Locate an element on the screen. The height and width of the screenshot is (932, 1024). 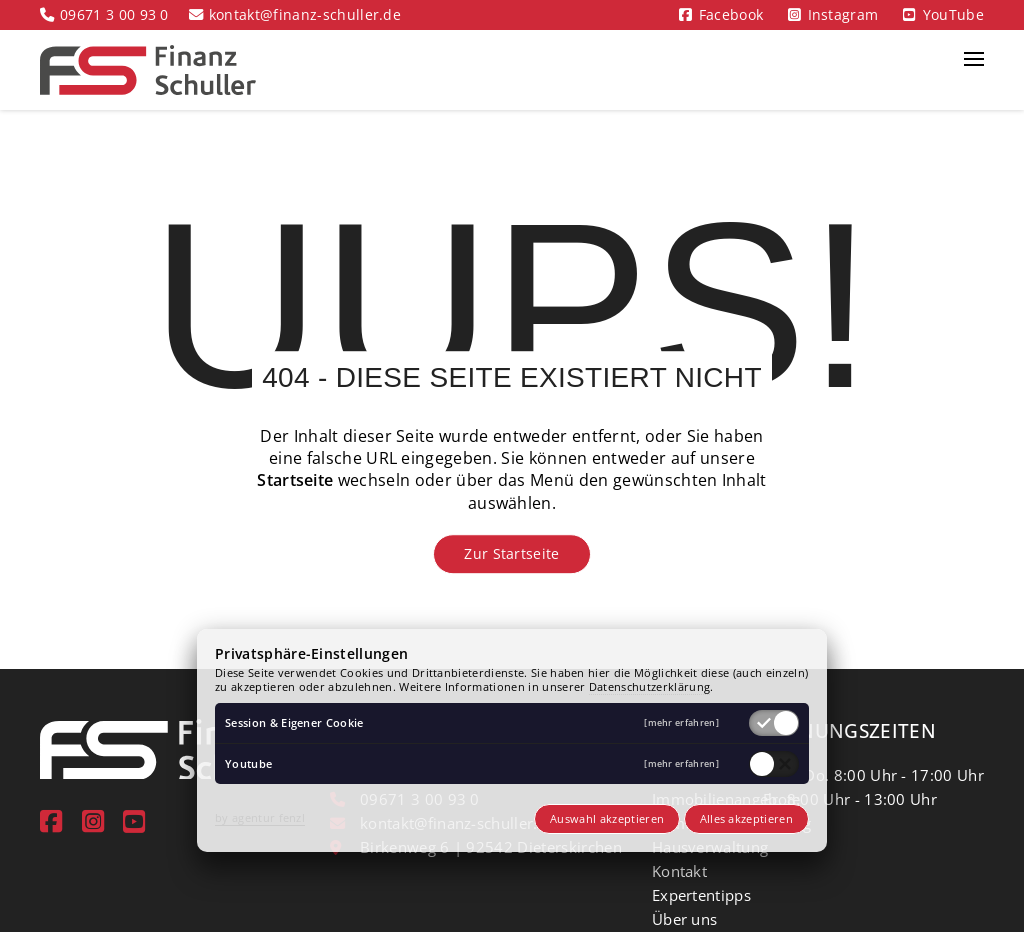
Startseite is located at coordinates (295, 481).